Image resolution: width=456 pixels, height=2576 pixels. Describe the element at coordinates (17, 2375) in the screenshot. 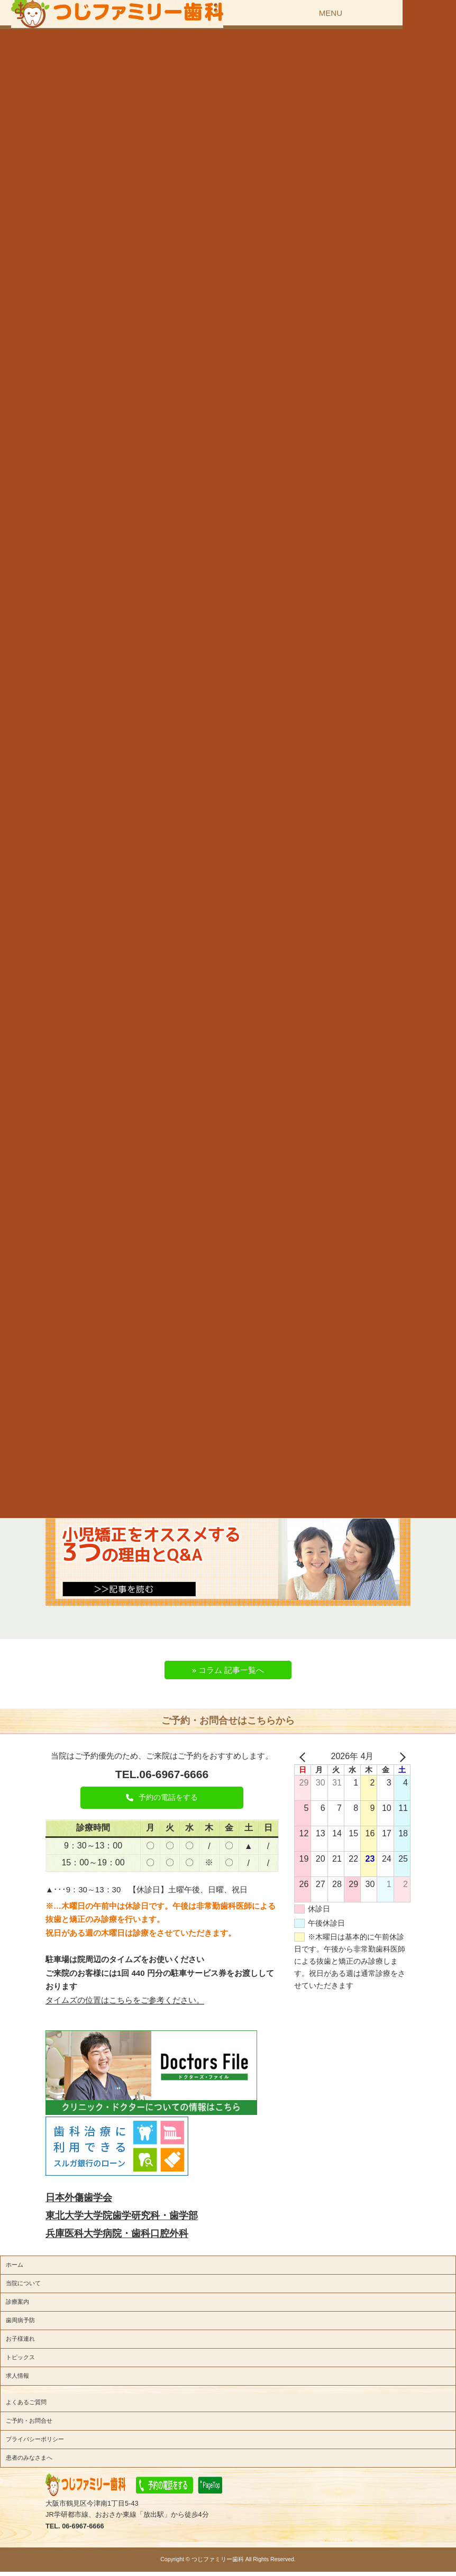

I see `求人情報` at that location.